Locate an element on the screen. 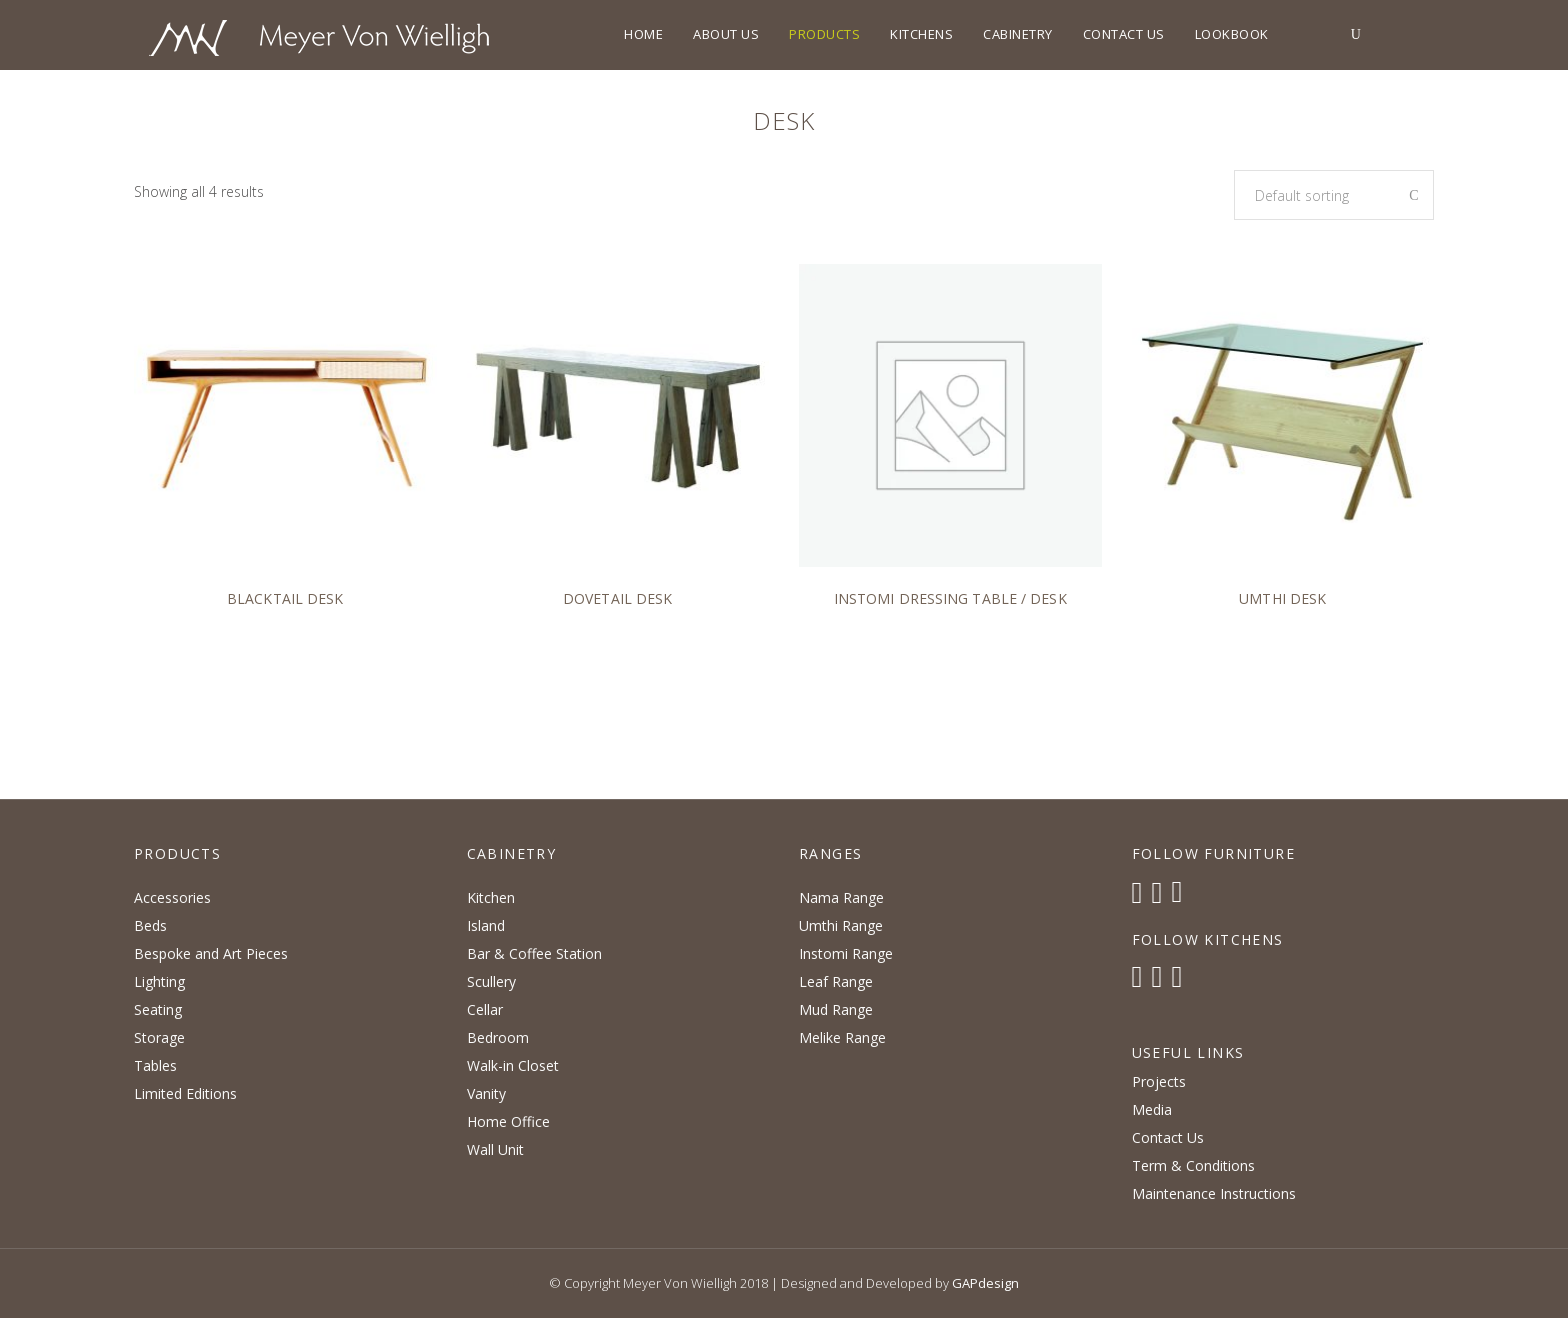 The height and width of the screenshot is (1318, 1568). Instomi Range is located at coordinates (846, 953).